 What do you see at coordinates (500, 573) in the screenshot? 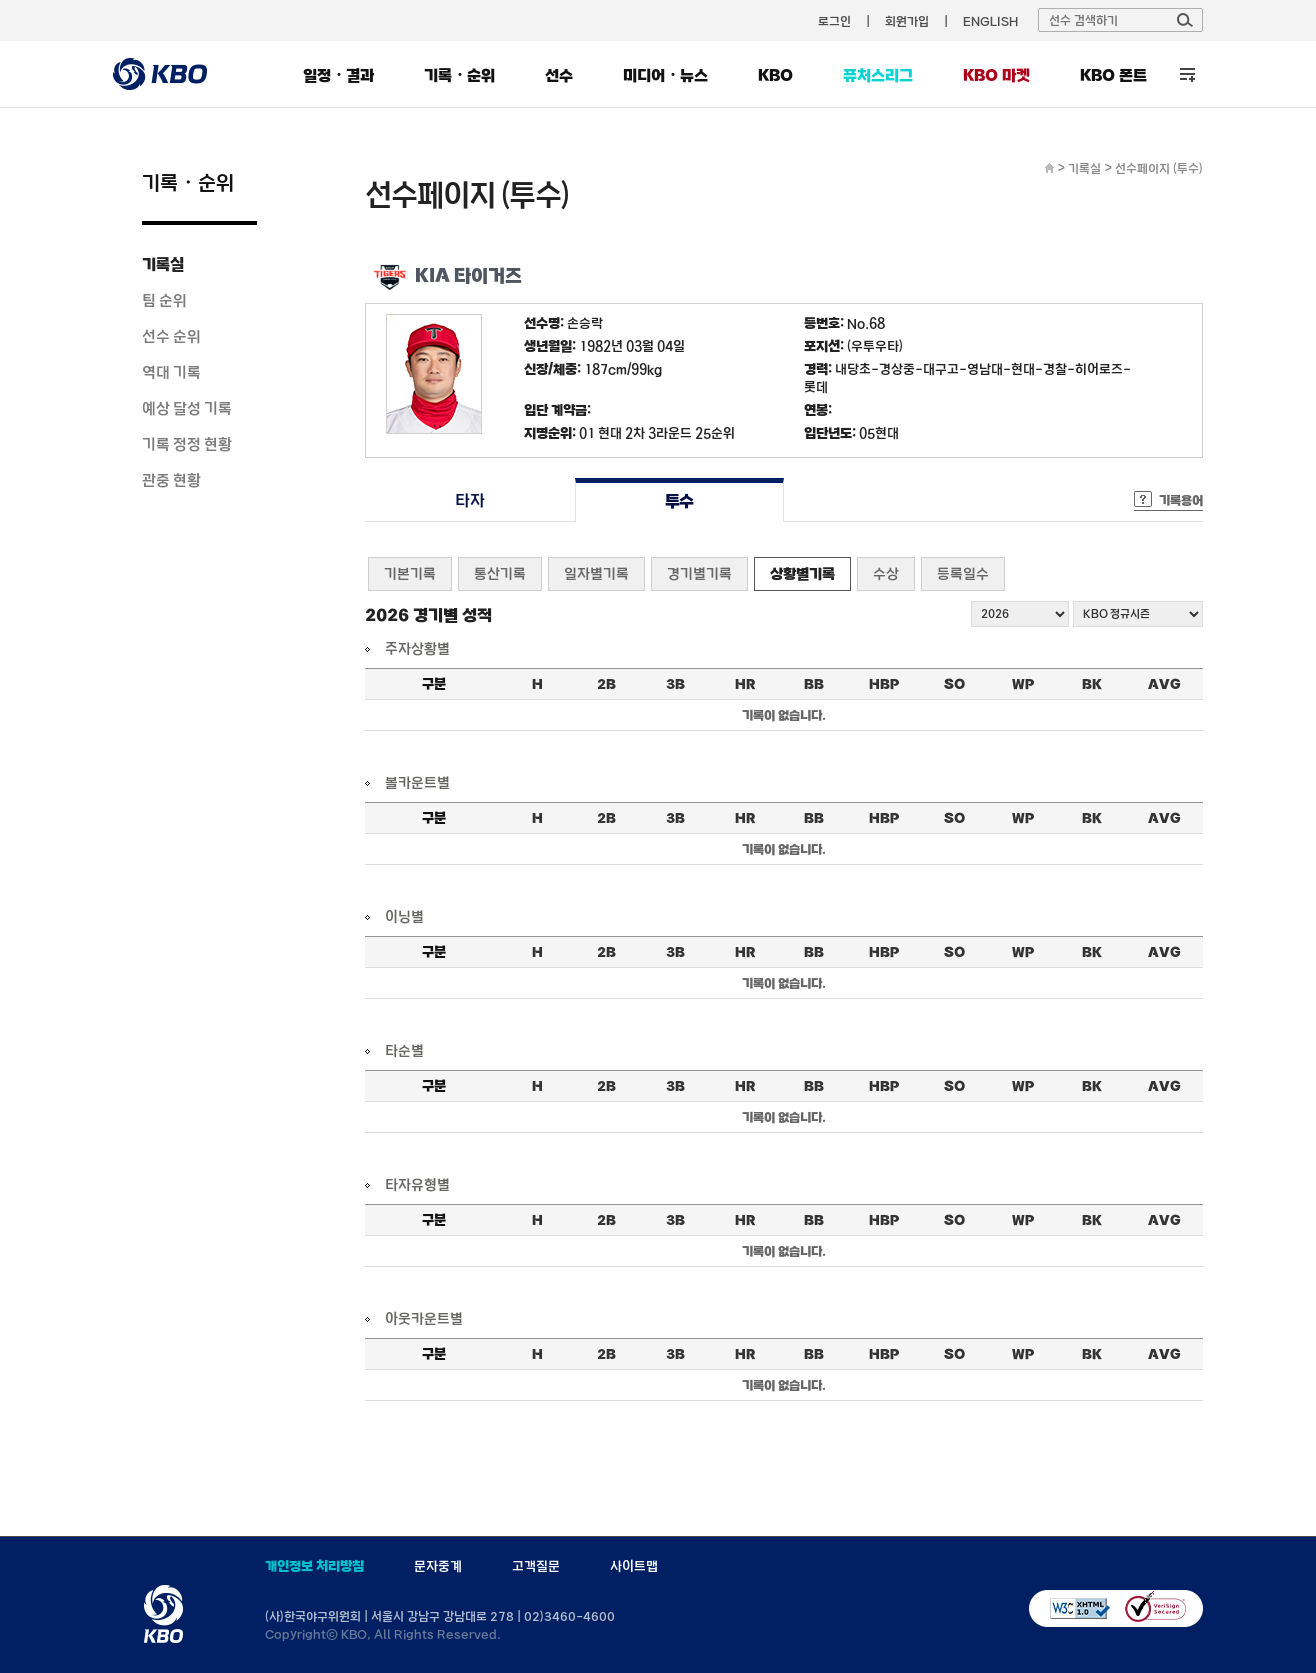
I see `통산기록` at bounding box center [500, 573].